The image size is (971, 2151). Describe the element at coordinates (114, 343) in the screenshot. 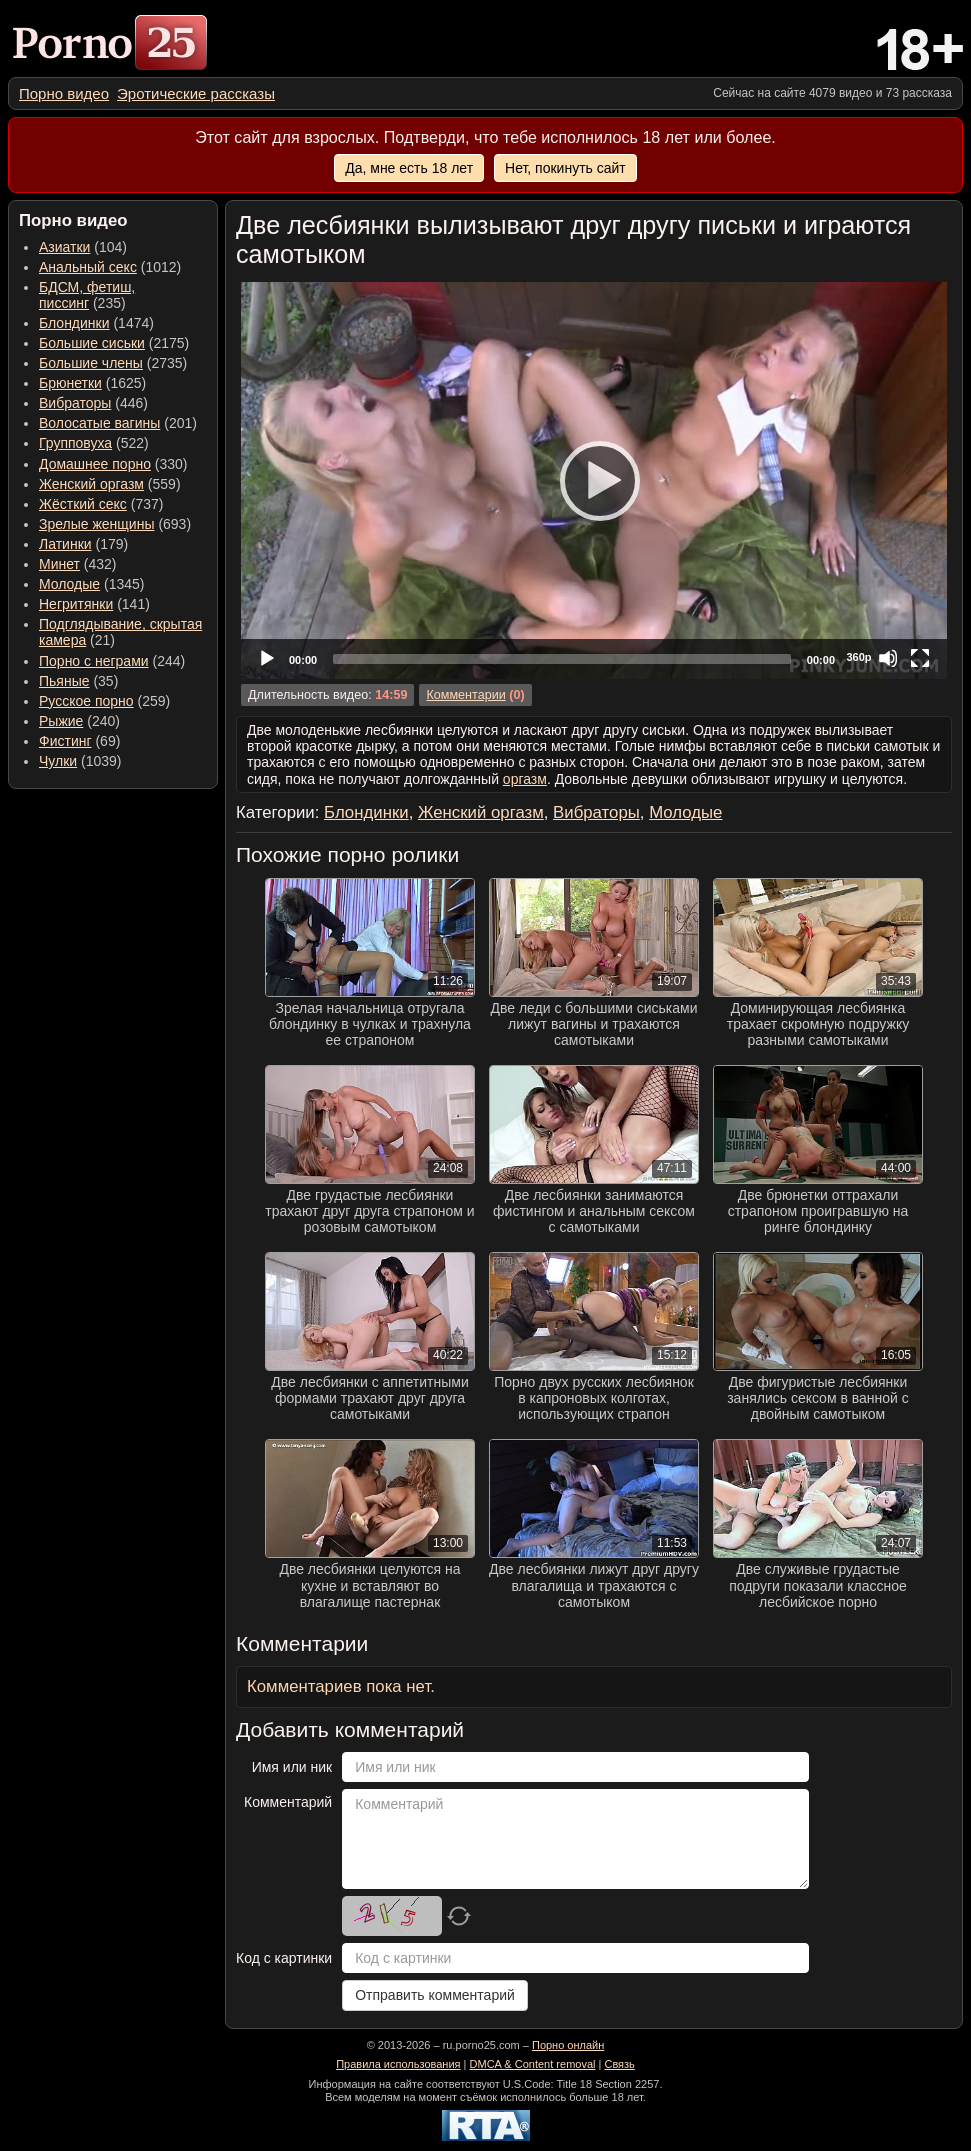

I see `(2175) [menuitem]` at that location.